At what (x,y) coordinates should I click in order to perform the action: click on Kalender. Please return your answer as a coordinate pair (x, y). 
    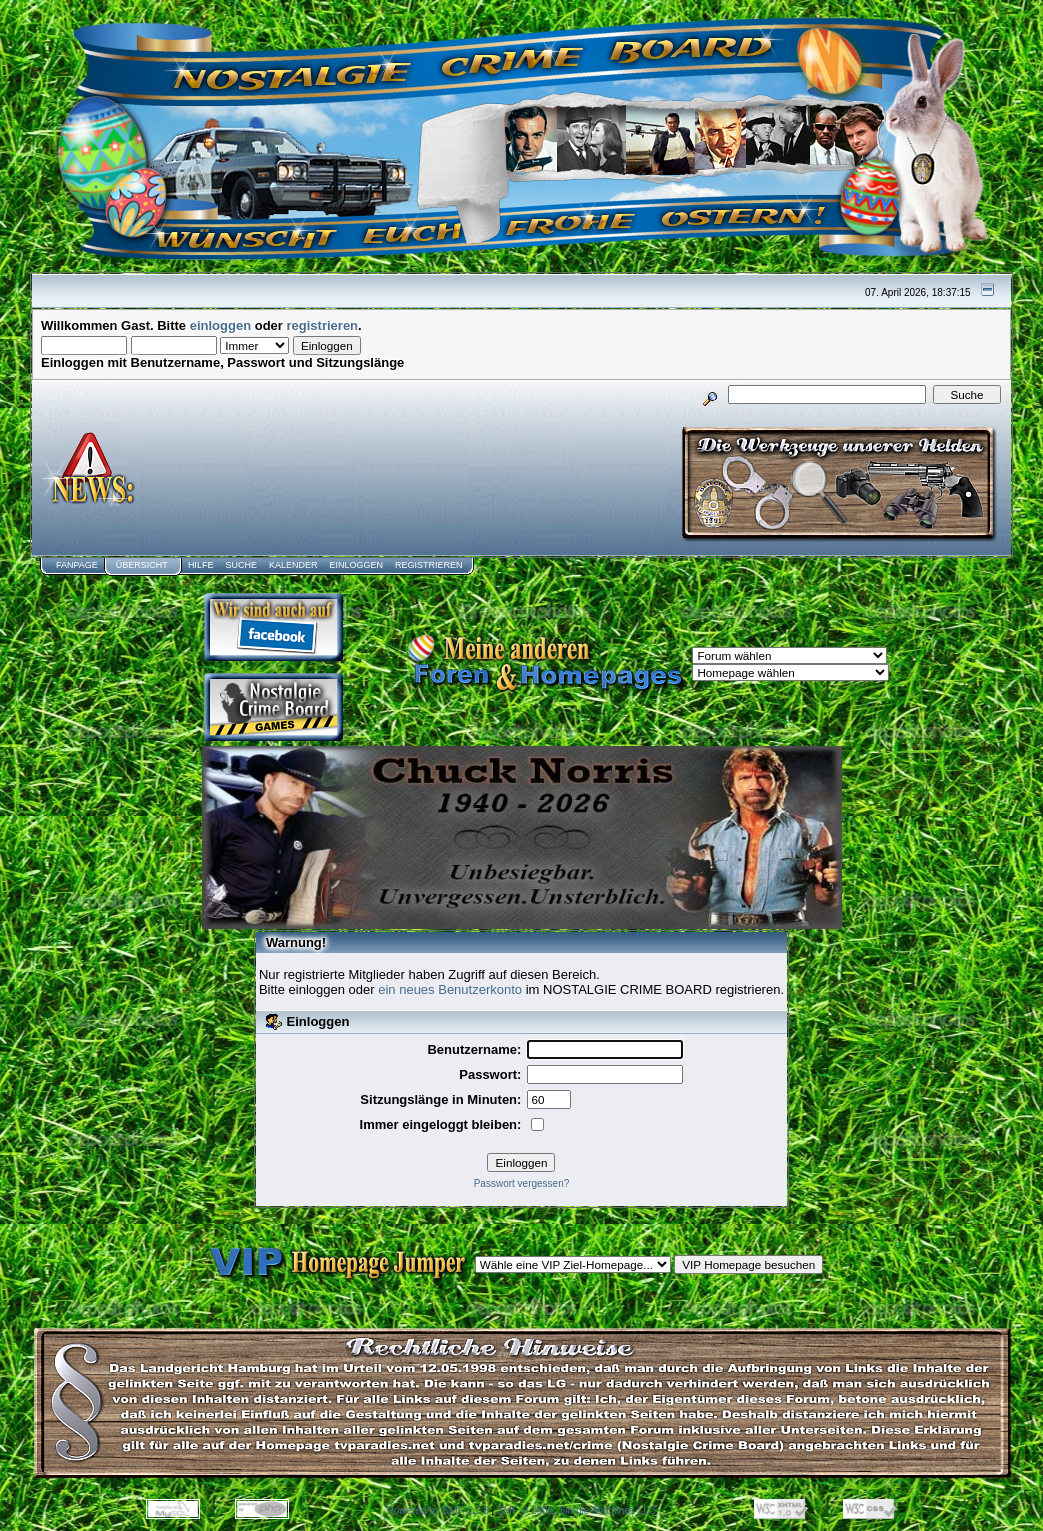
    Looking at the image, I should click on (293, 565).